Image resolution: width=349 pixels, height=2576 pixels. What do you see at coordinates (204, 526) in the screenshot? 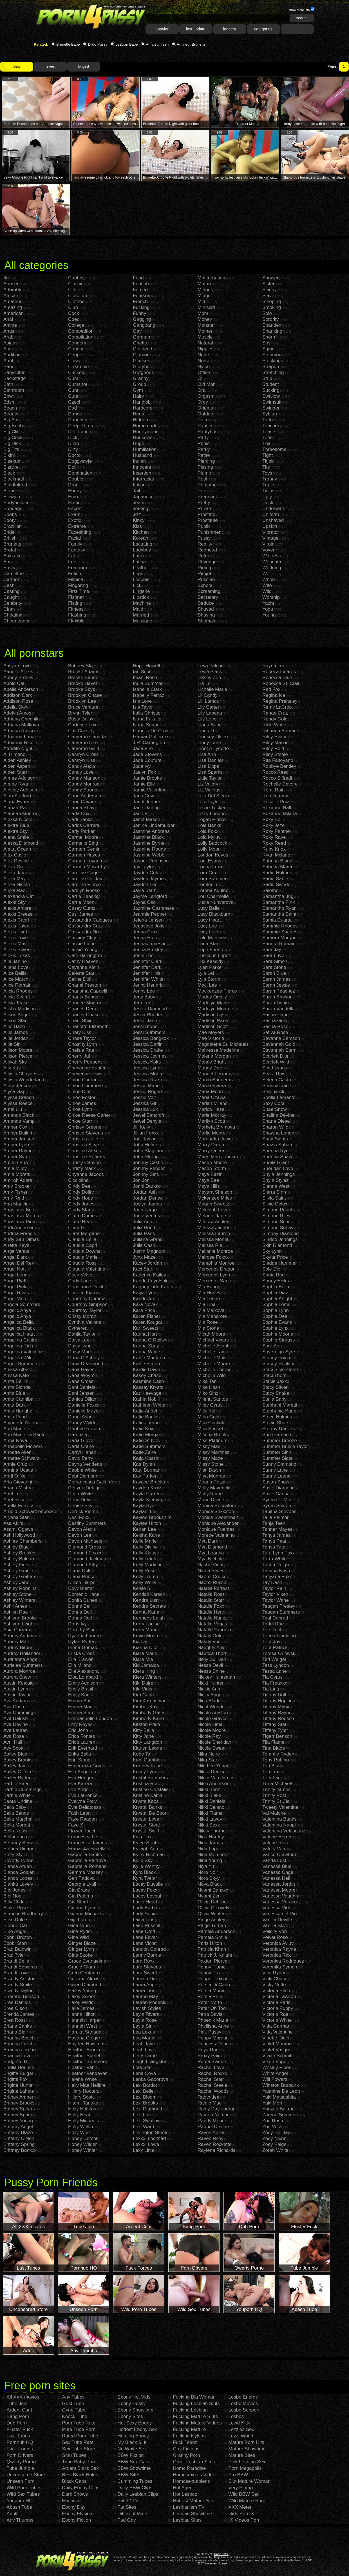
I see `Public` at bounding box center [204, 526].